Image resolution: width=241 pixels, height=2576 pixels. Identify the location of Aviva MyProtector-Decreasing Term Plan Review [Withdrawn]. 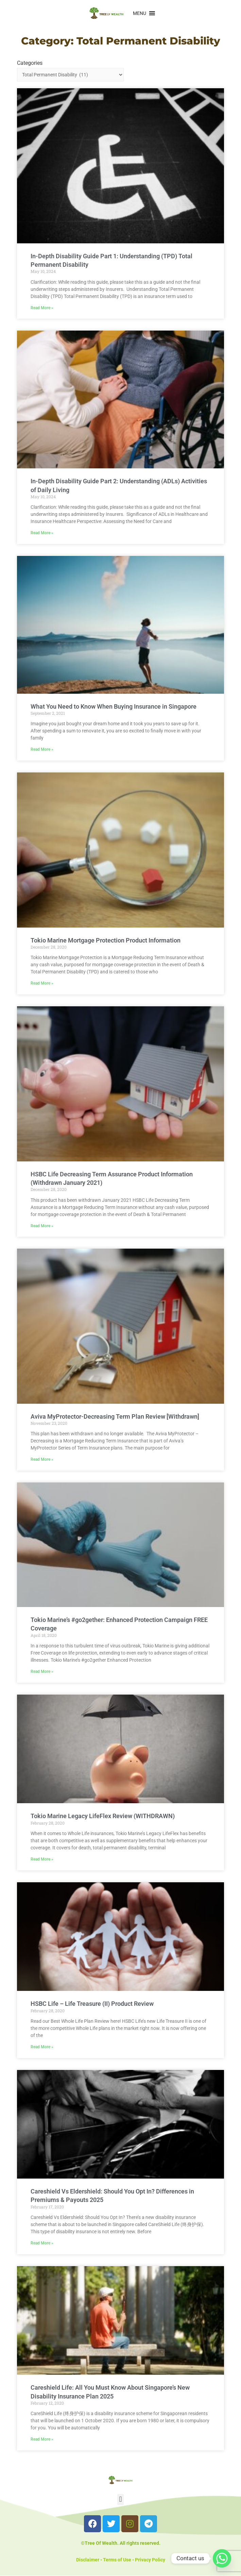
(115, 1416).